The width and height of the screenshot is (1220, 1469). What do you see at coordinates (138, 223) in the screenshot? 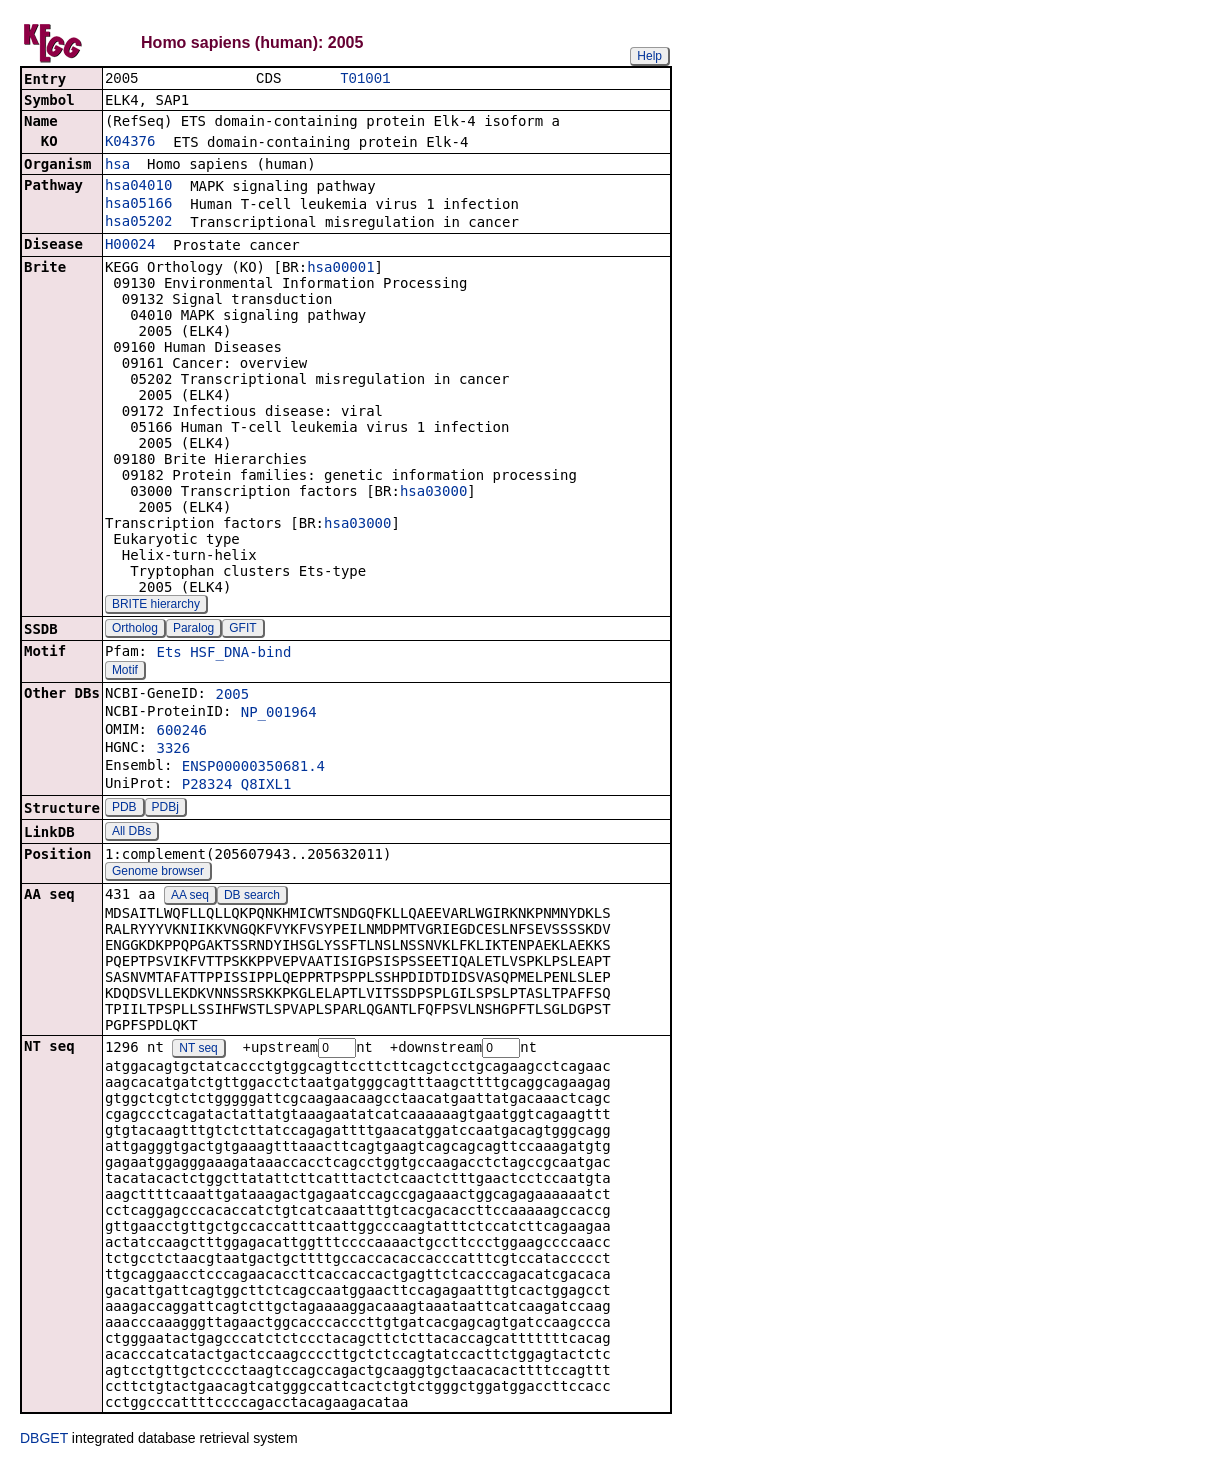
I see `hsa05202` at bounding box center [138, 223].